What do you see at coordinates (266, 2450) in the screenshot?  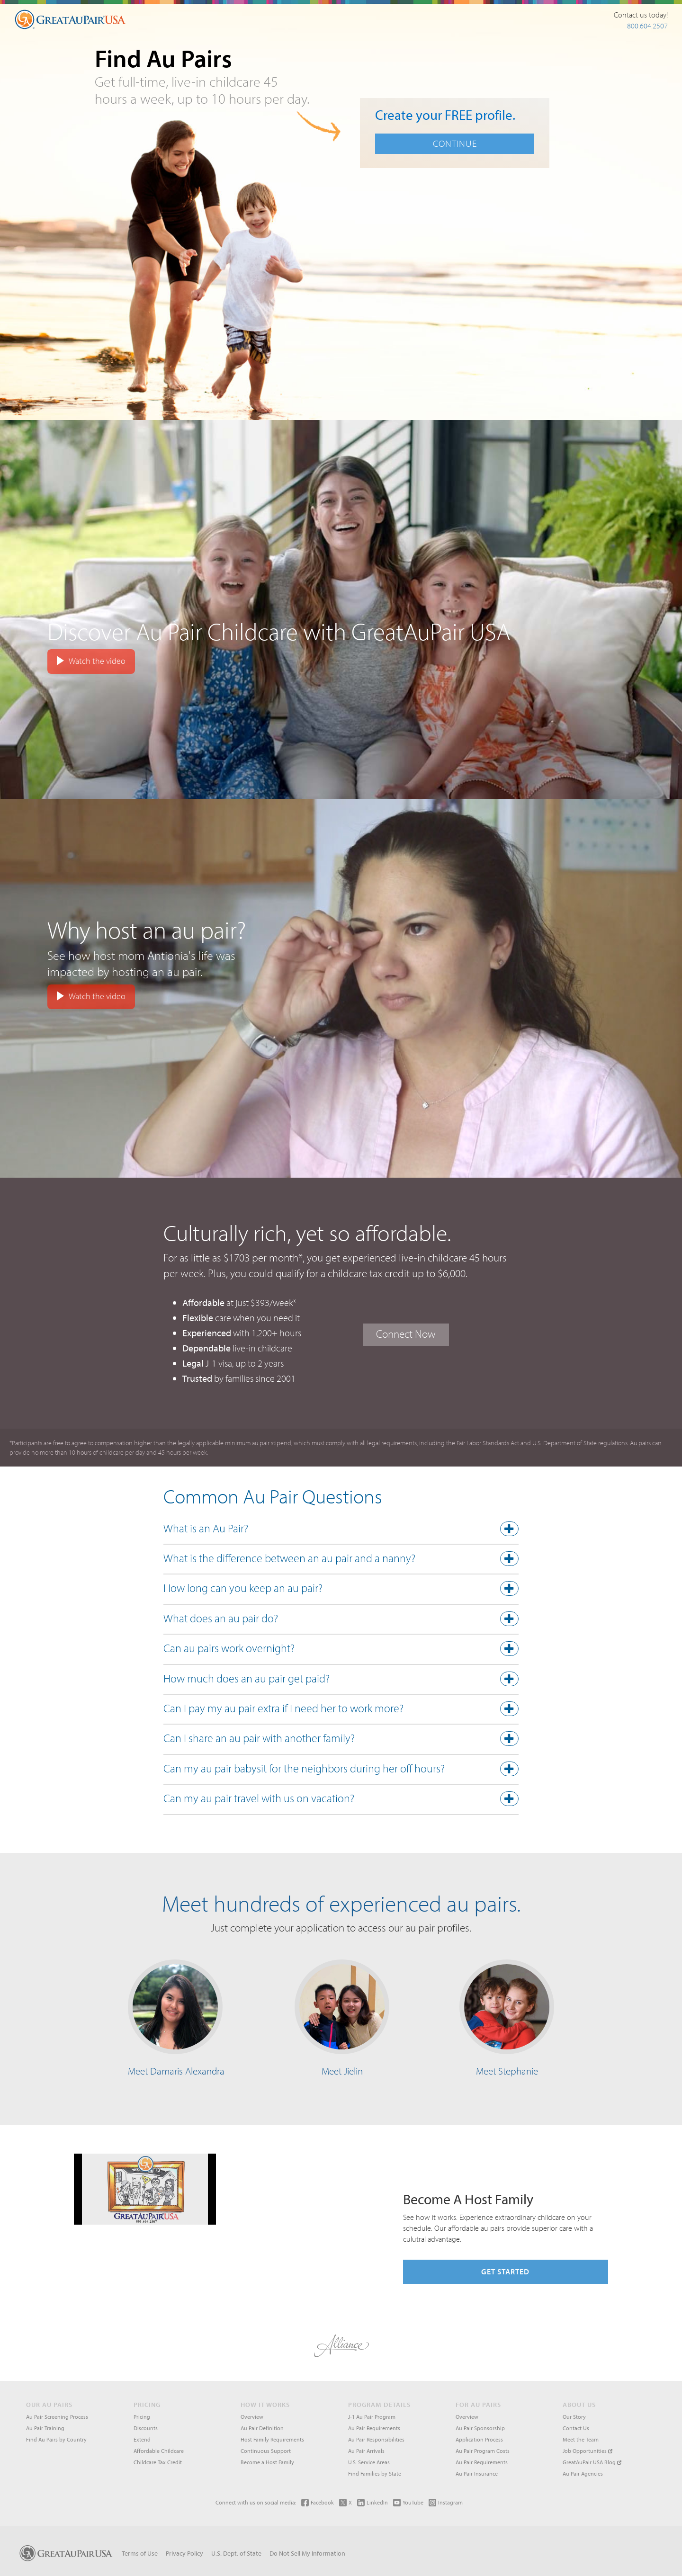 I see `Continuous Support` at bounding box center [266, 2450].